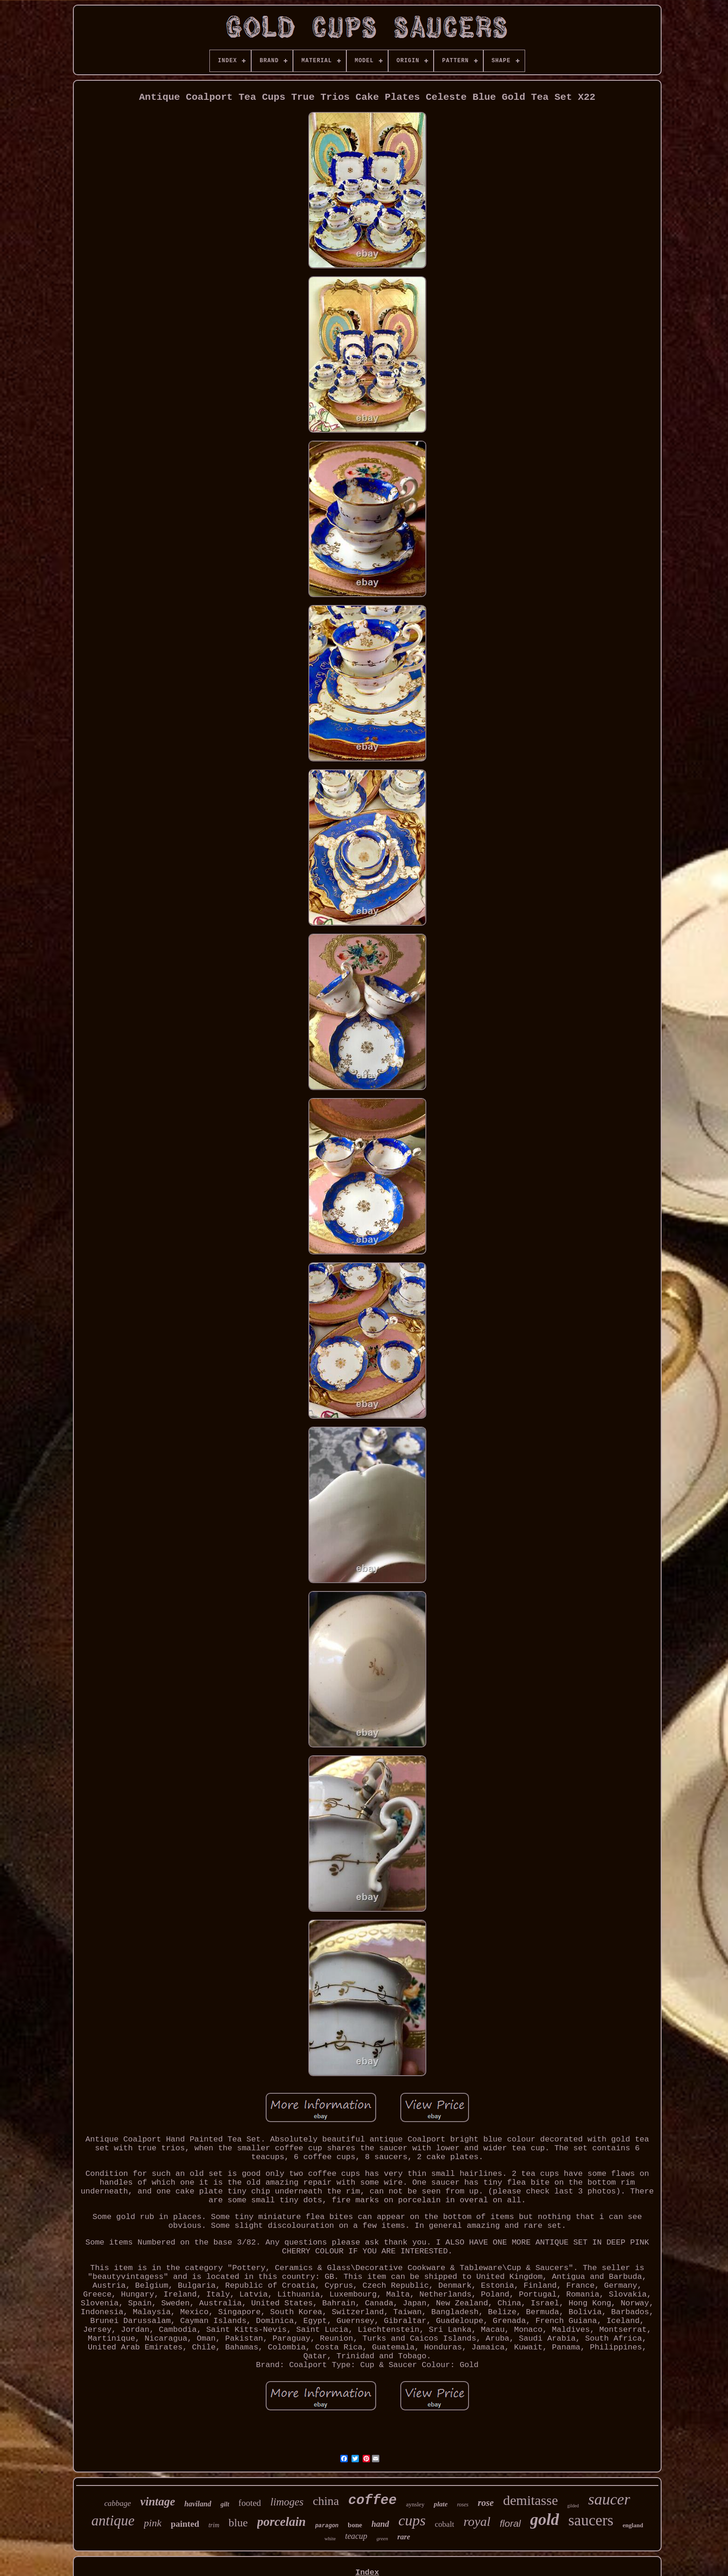 This screenshot has width=728, height=2576. I want to click on roses, so click(462, 2504).